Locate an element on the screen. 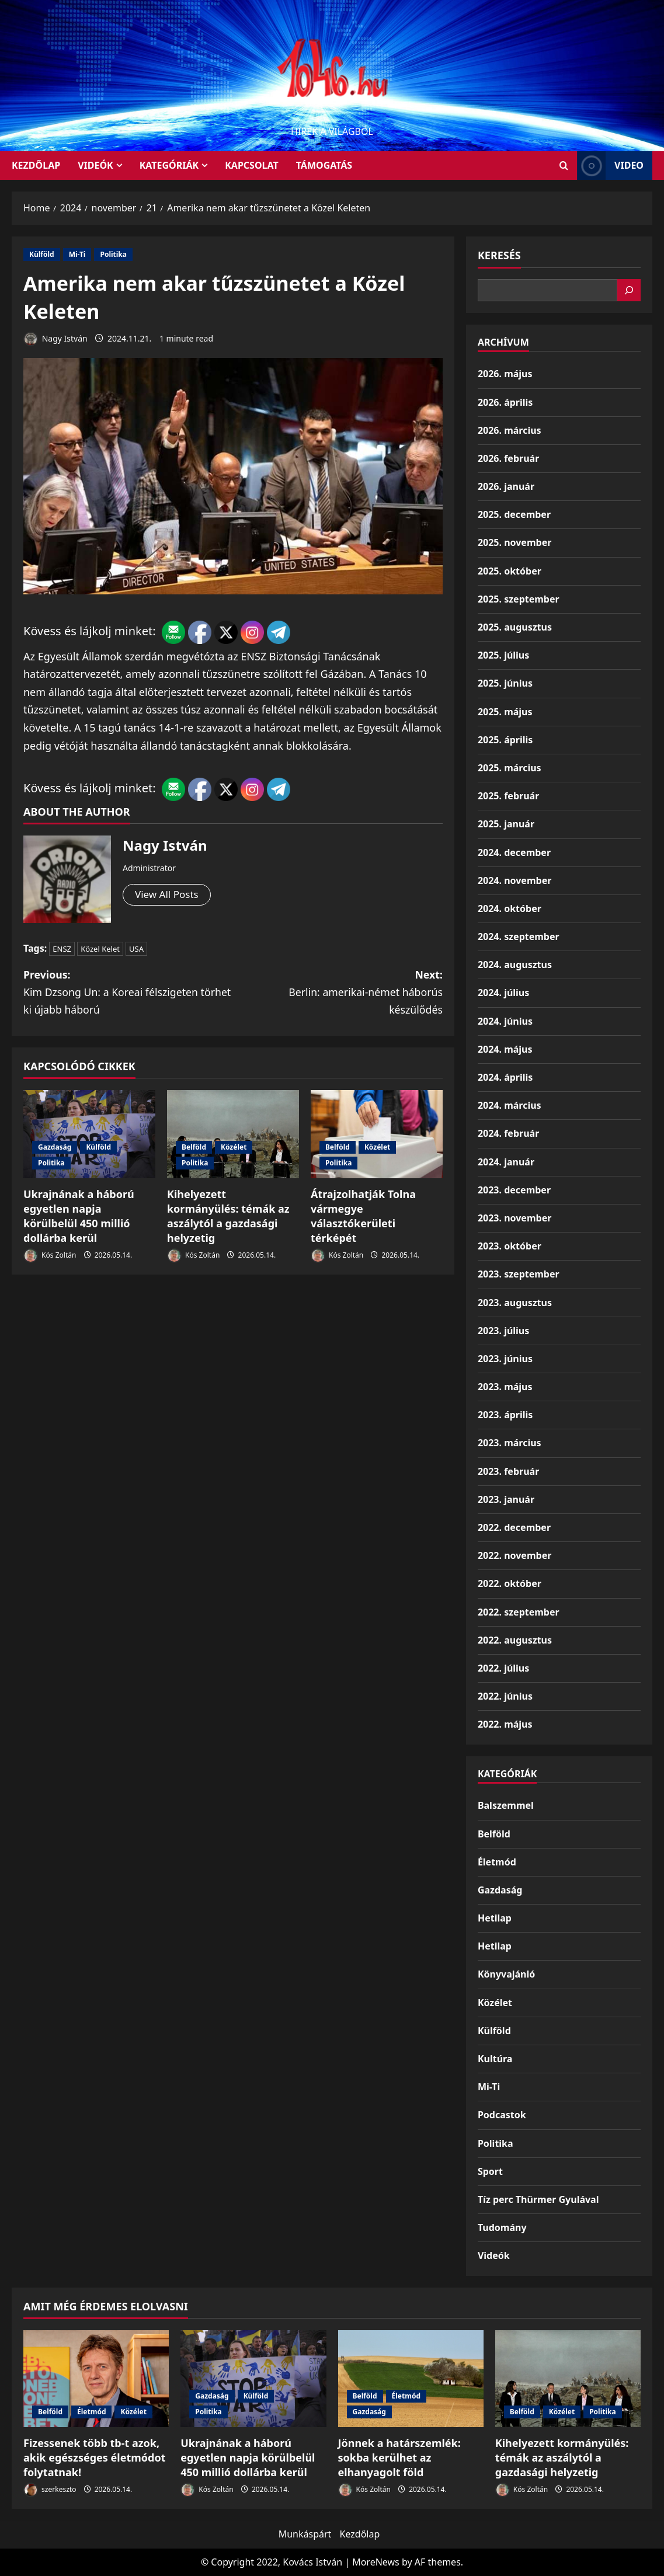  2025. augusztus is located at coordinates (515, 627).